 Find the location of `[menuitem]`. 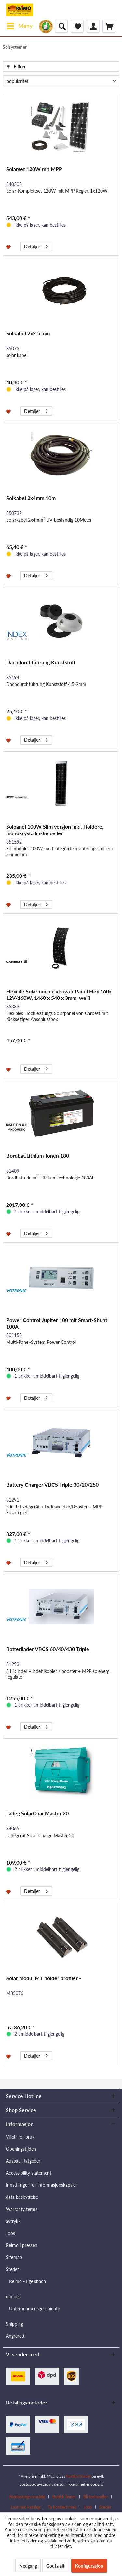

[menuitem] is located at coordinates (19, 26).